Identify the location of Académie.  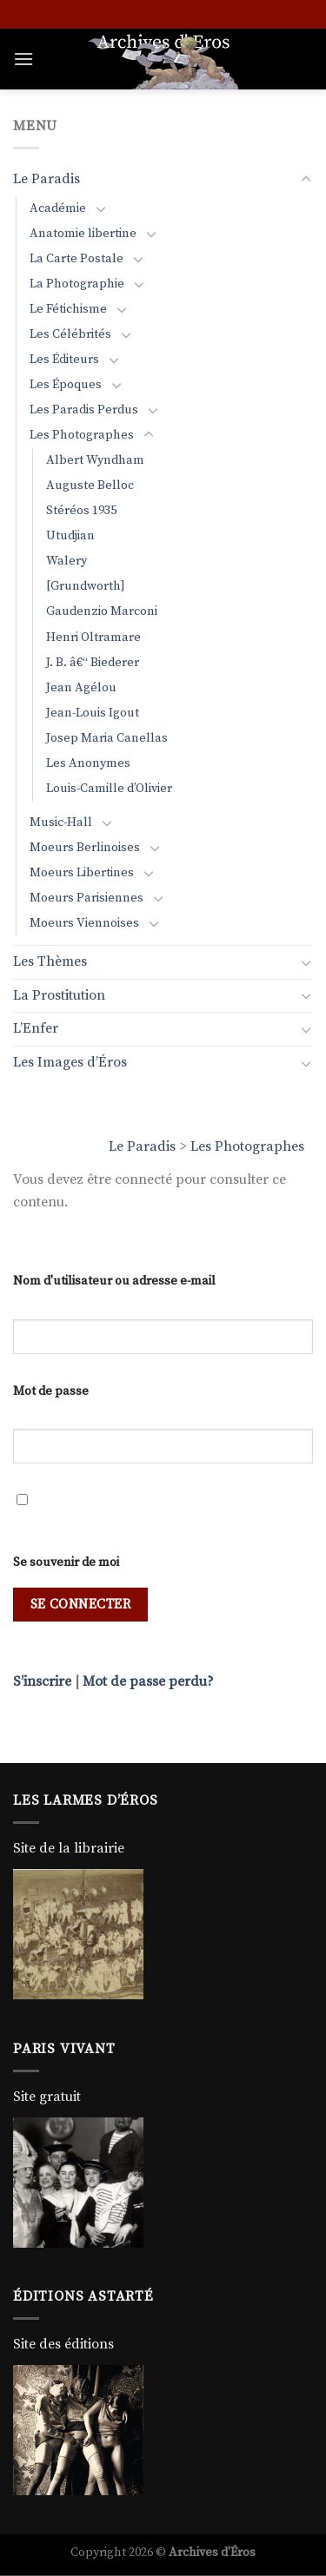
(58, 208).